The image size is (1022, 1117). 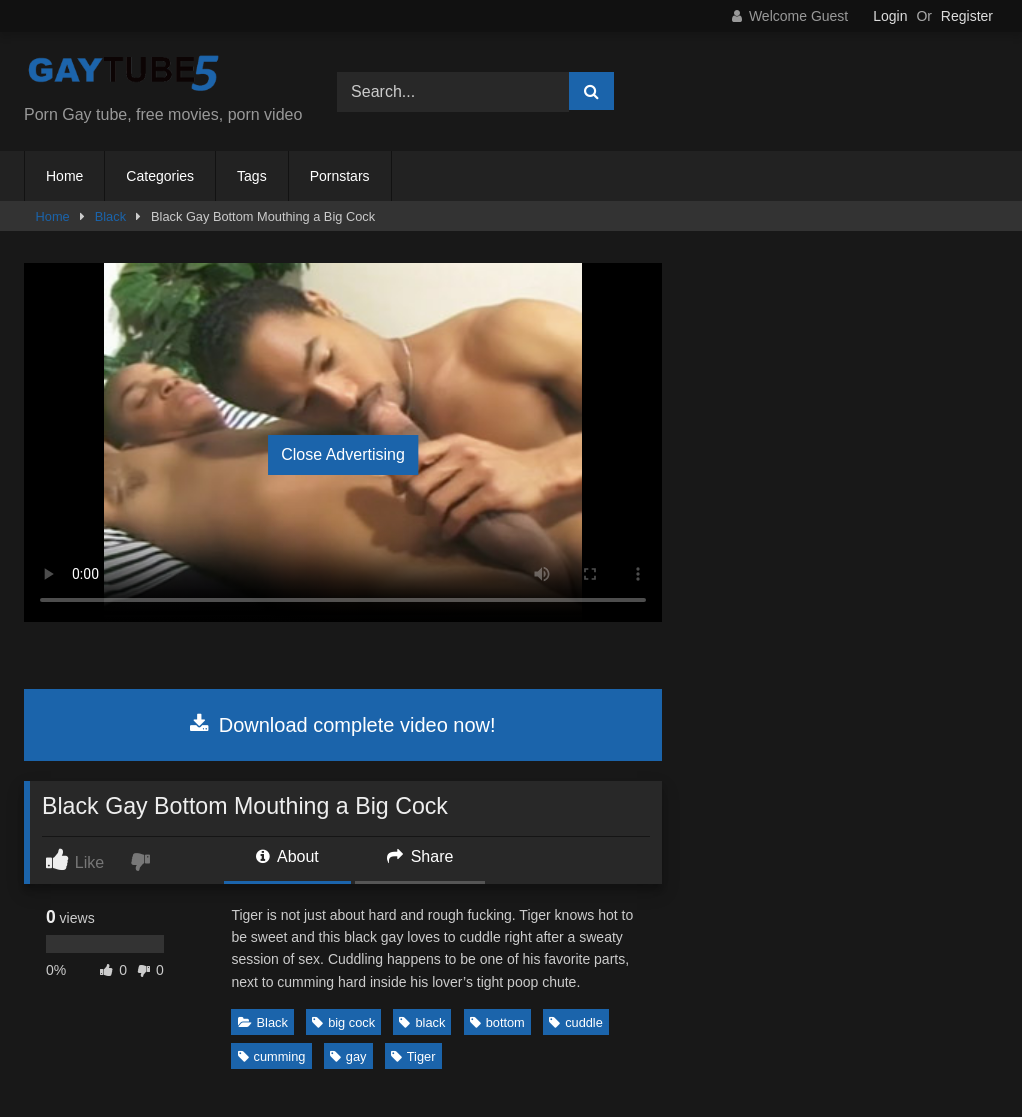 What do you see at coordinates (420, 856) in the screenshot?
I see `Share` at bounding box center [420, 856].